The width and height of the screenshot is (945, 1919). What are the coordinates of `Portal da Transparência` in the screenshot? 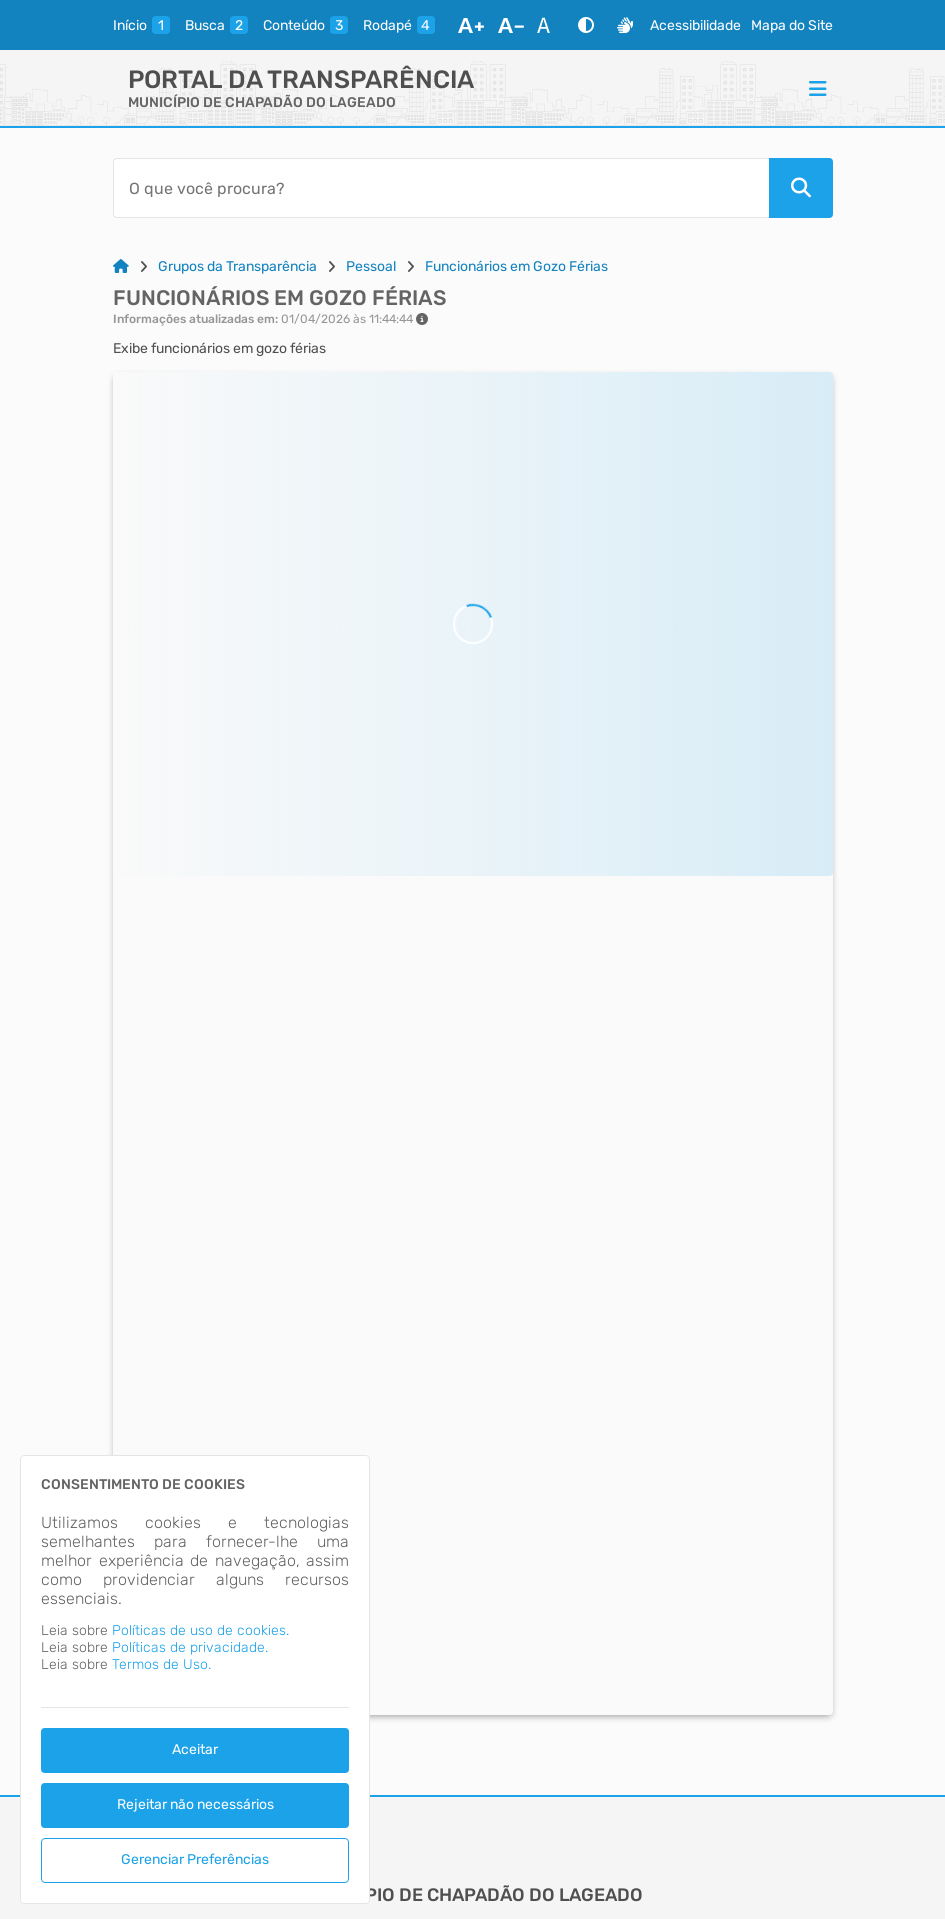 It's located at (301, 79).